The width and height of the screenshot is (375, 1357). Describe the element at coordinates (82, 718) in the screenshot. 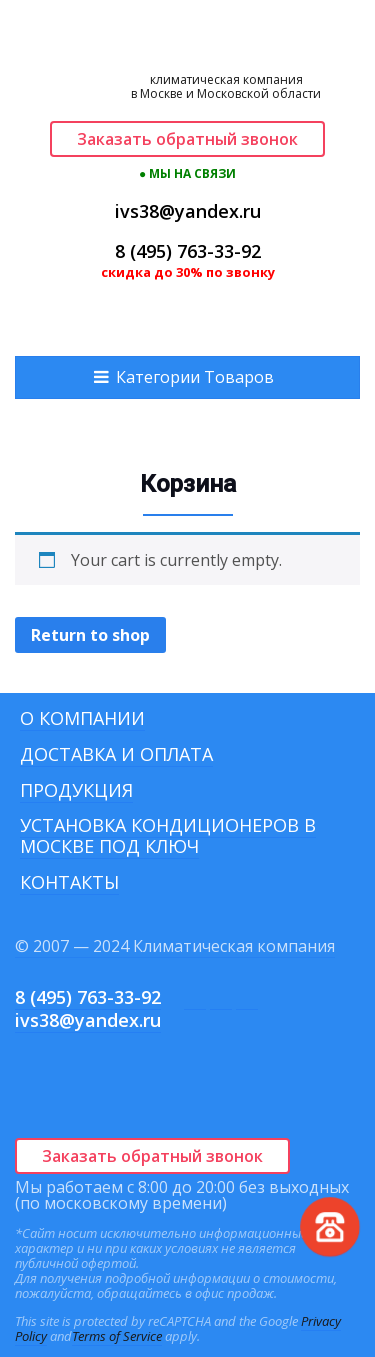

I see `О компании` at that location.